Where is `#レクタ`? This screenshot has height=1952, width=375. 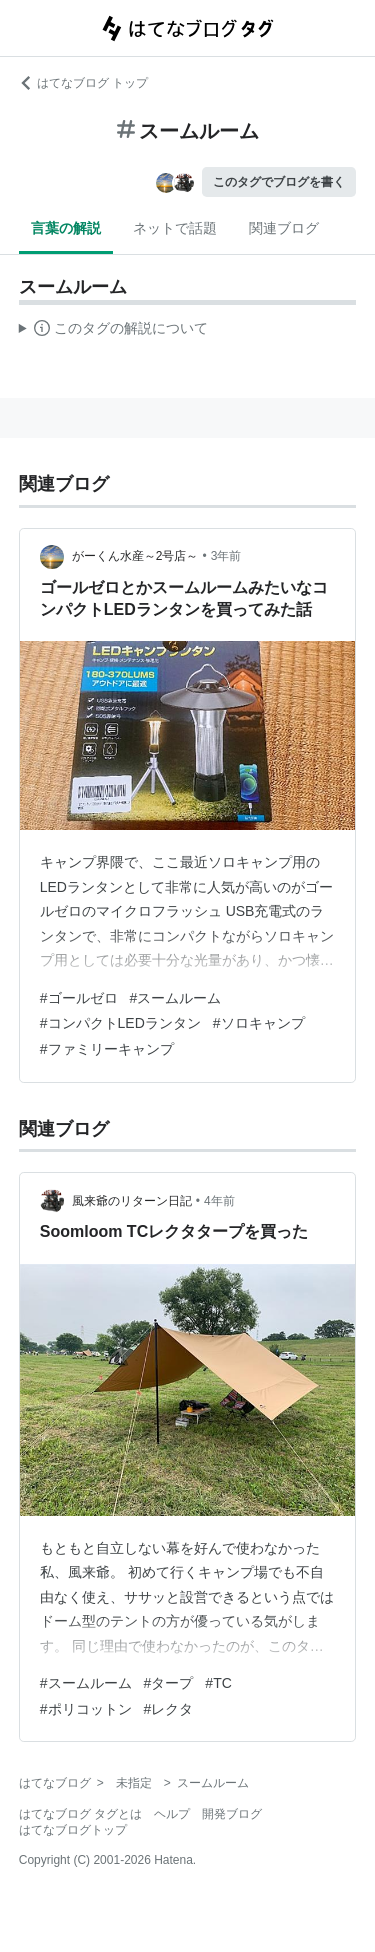 #レクタ is located at coordinates (169, 1709).